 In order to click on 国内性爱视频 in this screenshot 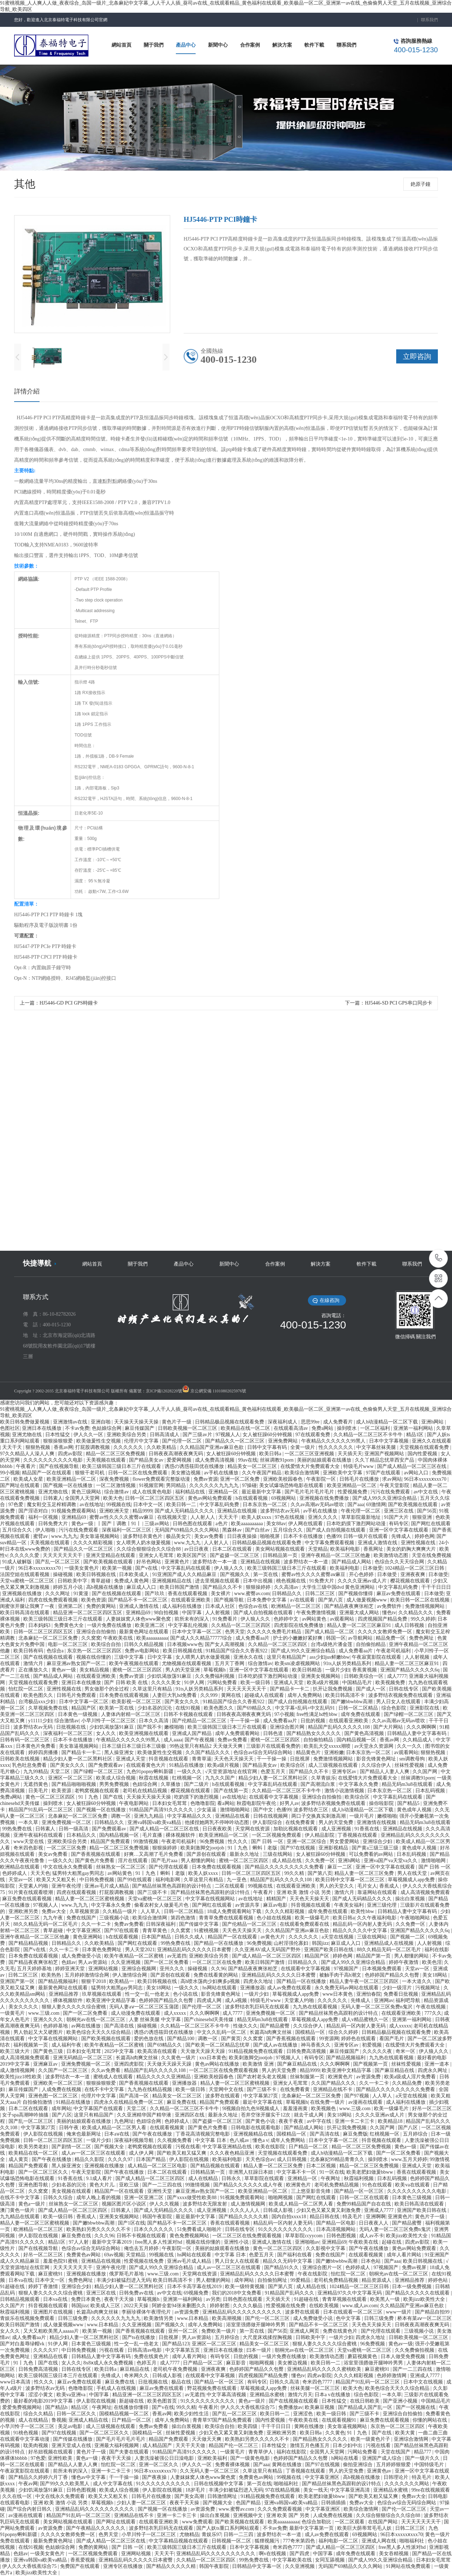, I will do `click(423, 1453)`.